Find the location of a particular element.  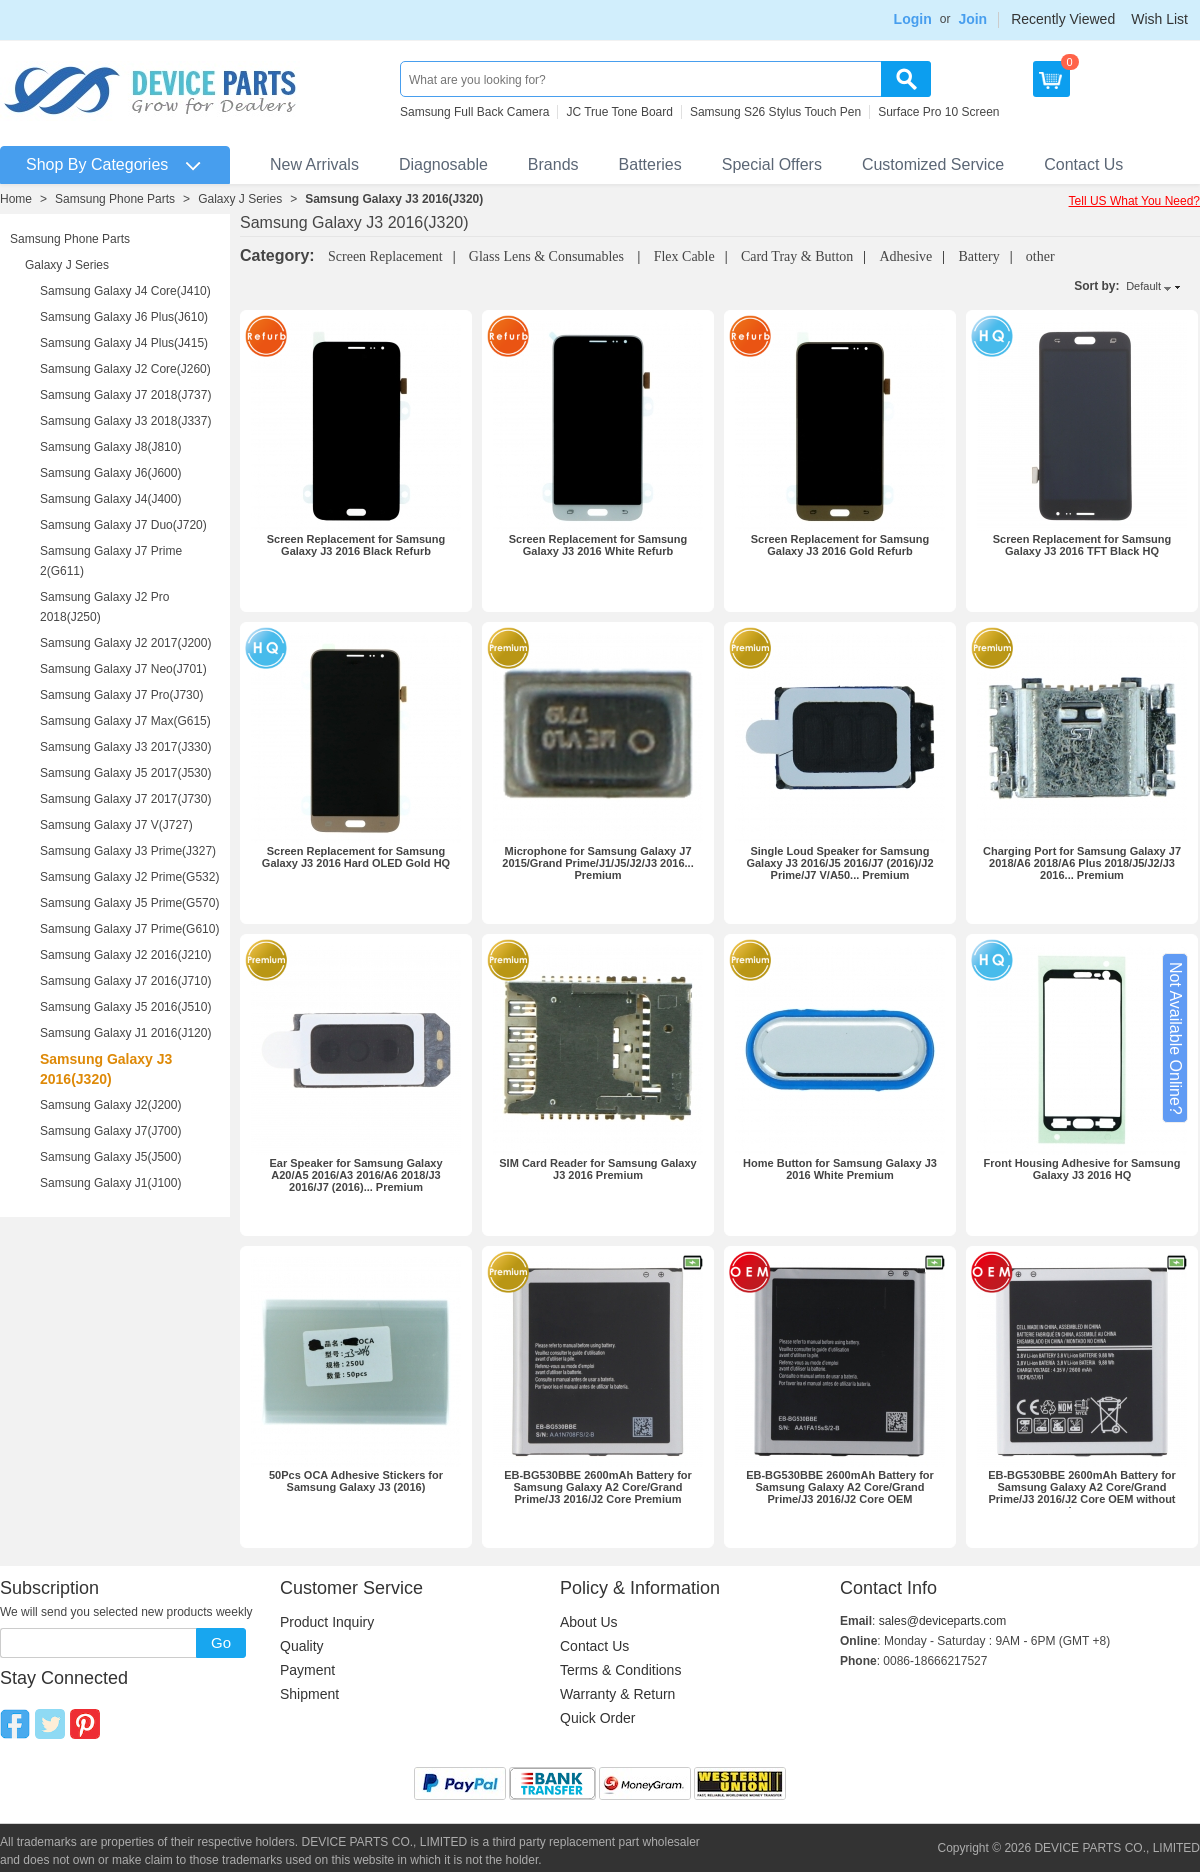

Screen Replacement for Samsung Galaxy J3 2016 TFT Black HQ is located at coordinates (1082, 545).